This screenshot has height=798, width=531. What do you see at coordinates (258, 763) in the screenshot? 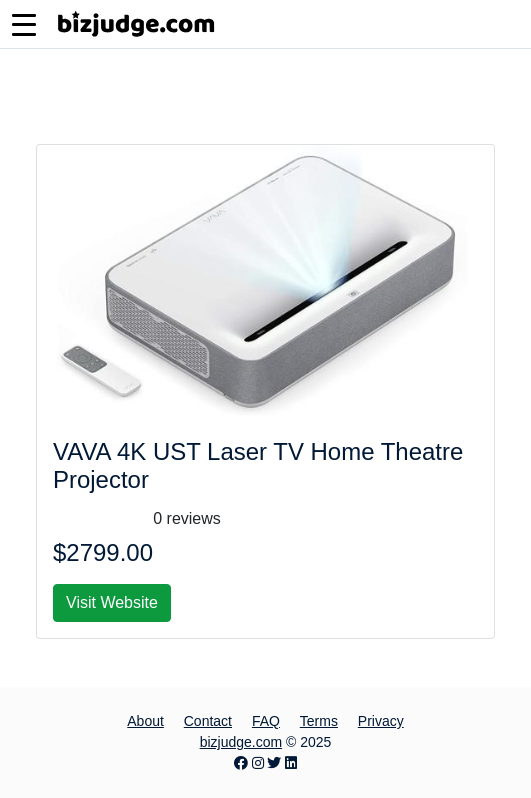
I see `[Instagram page]` at bounding box center [258, 763].